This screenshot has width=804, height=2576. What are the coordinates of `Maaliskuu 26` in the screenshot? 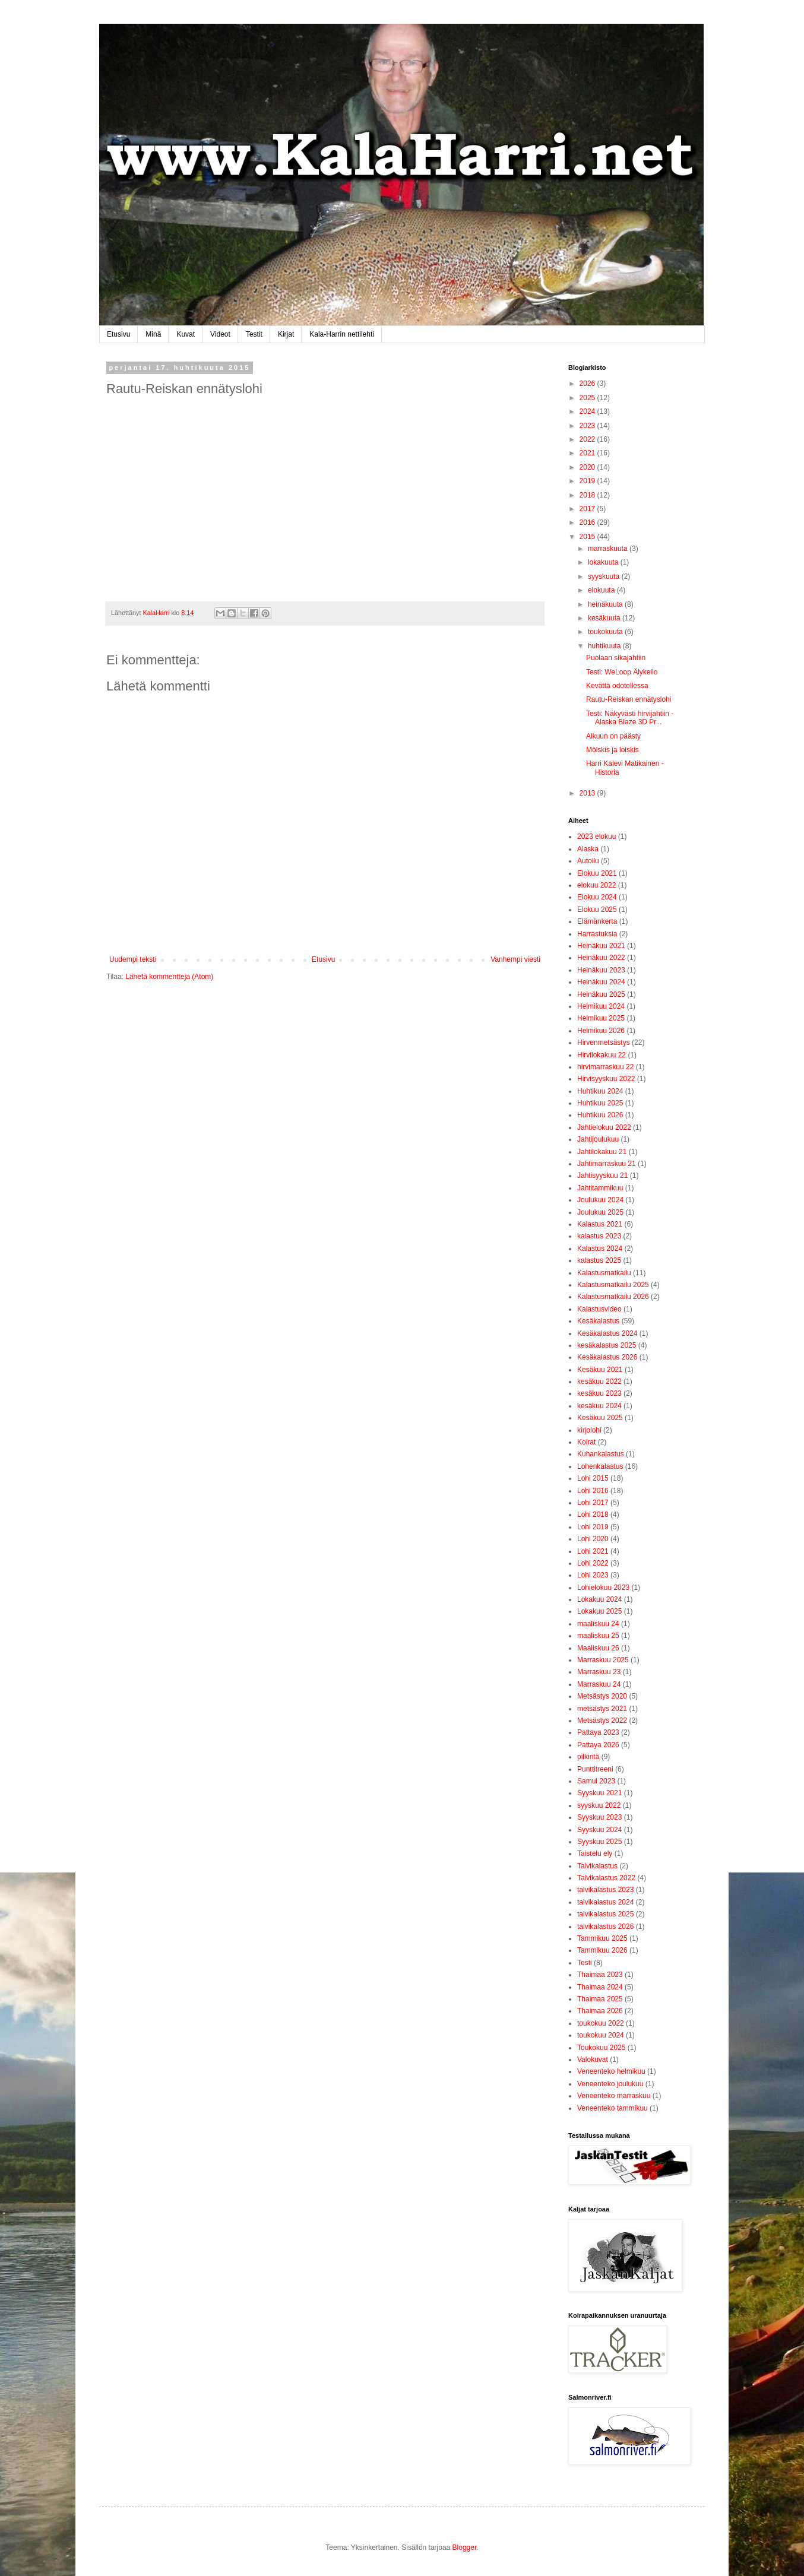 It's located at (598, 1648).